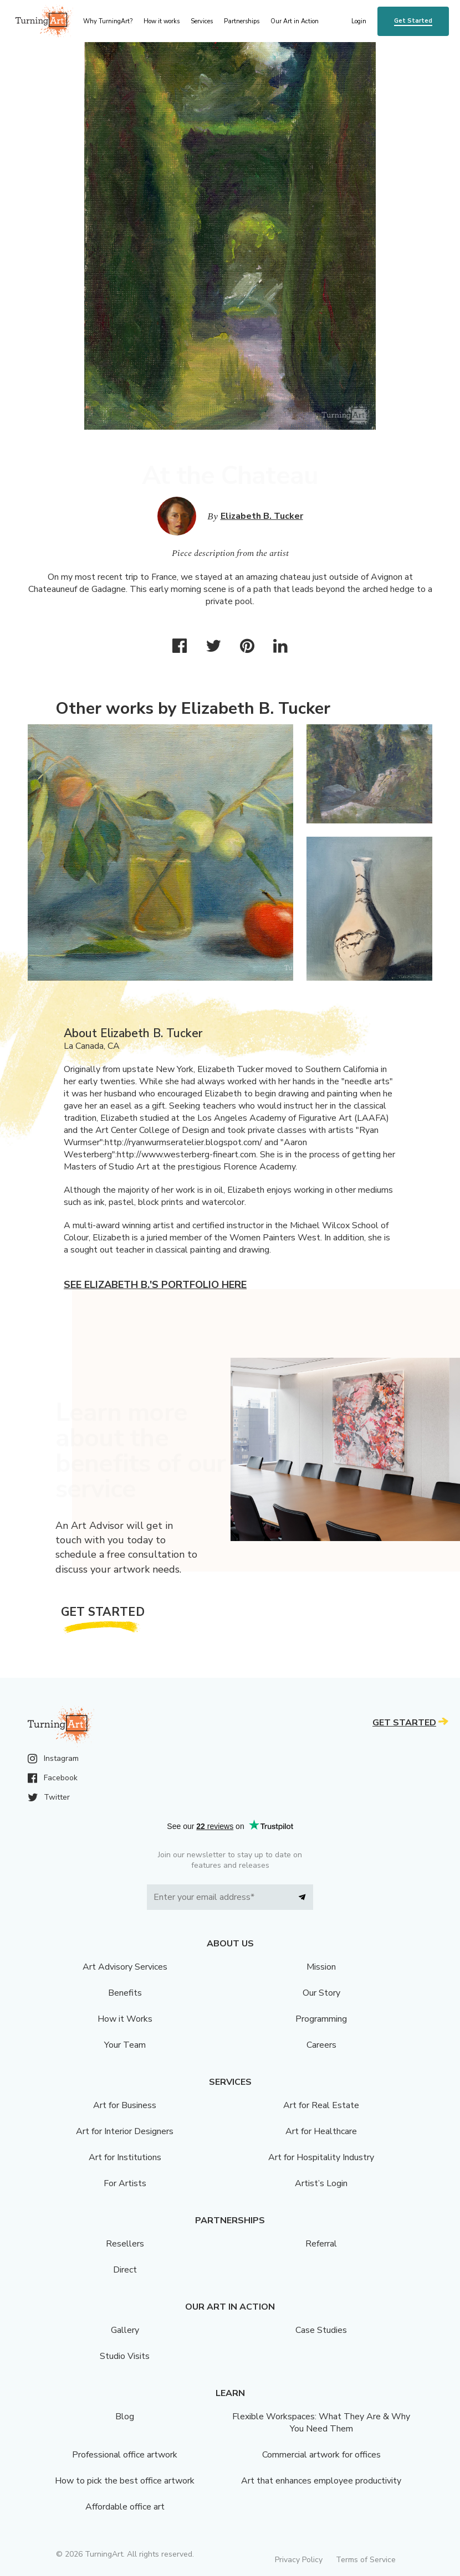 The image size is (460, 2576). I want to click on Professional office artwork, so click(124, 2455).